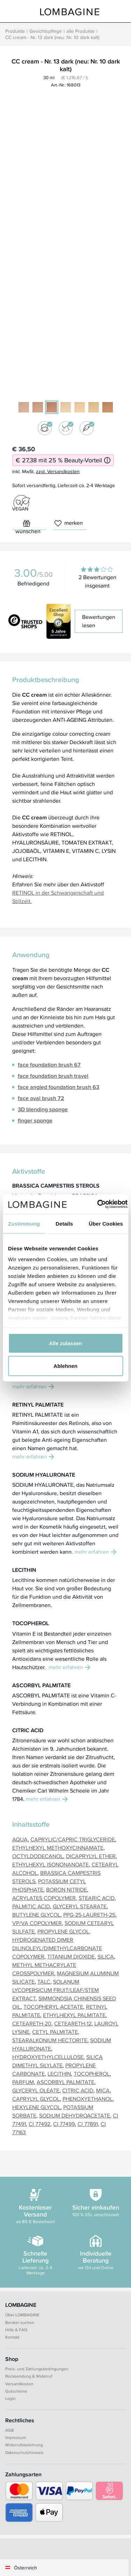 This screenshot has height=2576, width=131. What do you see at coordinates (23, 2082) in the screenshot?
I see `PARFUM [button]` at bounding box center [23, 2082].